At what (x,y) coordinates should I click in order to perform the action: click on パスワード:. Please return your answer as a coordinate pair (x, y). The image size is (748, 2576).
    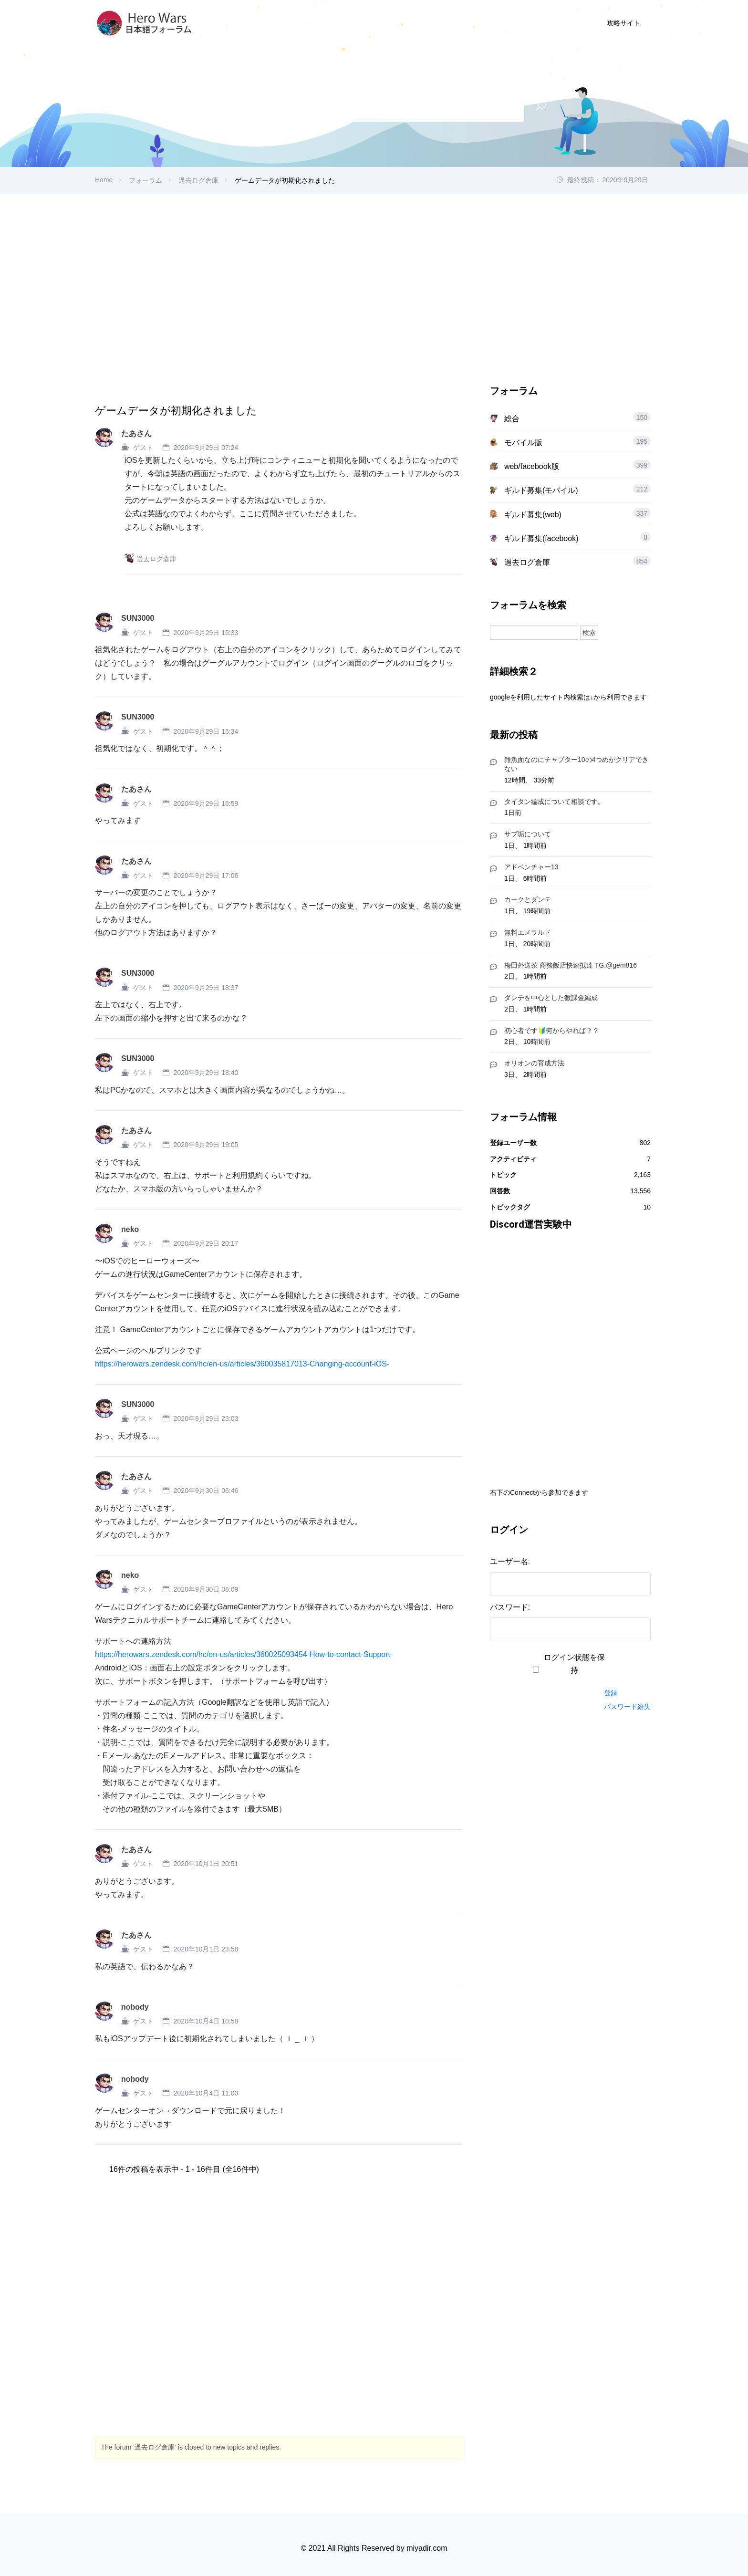
    Looking at the image, I should click on (510, 1607).